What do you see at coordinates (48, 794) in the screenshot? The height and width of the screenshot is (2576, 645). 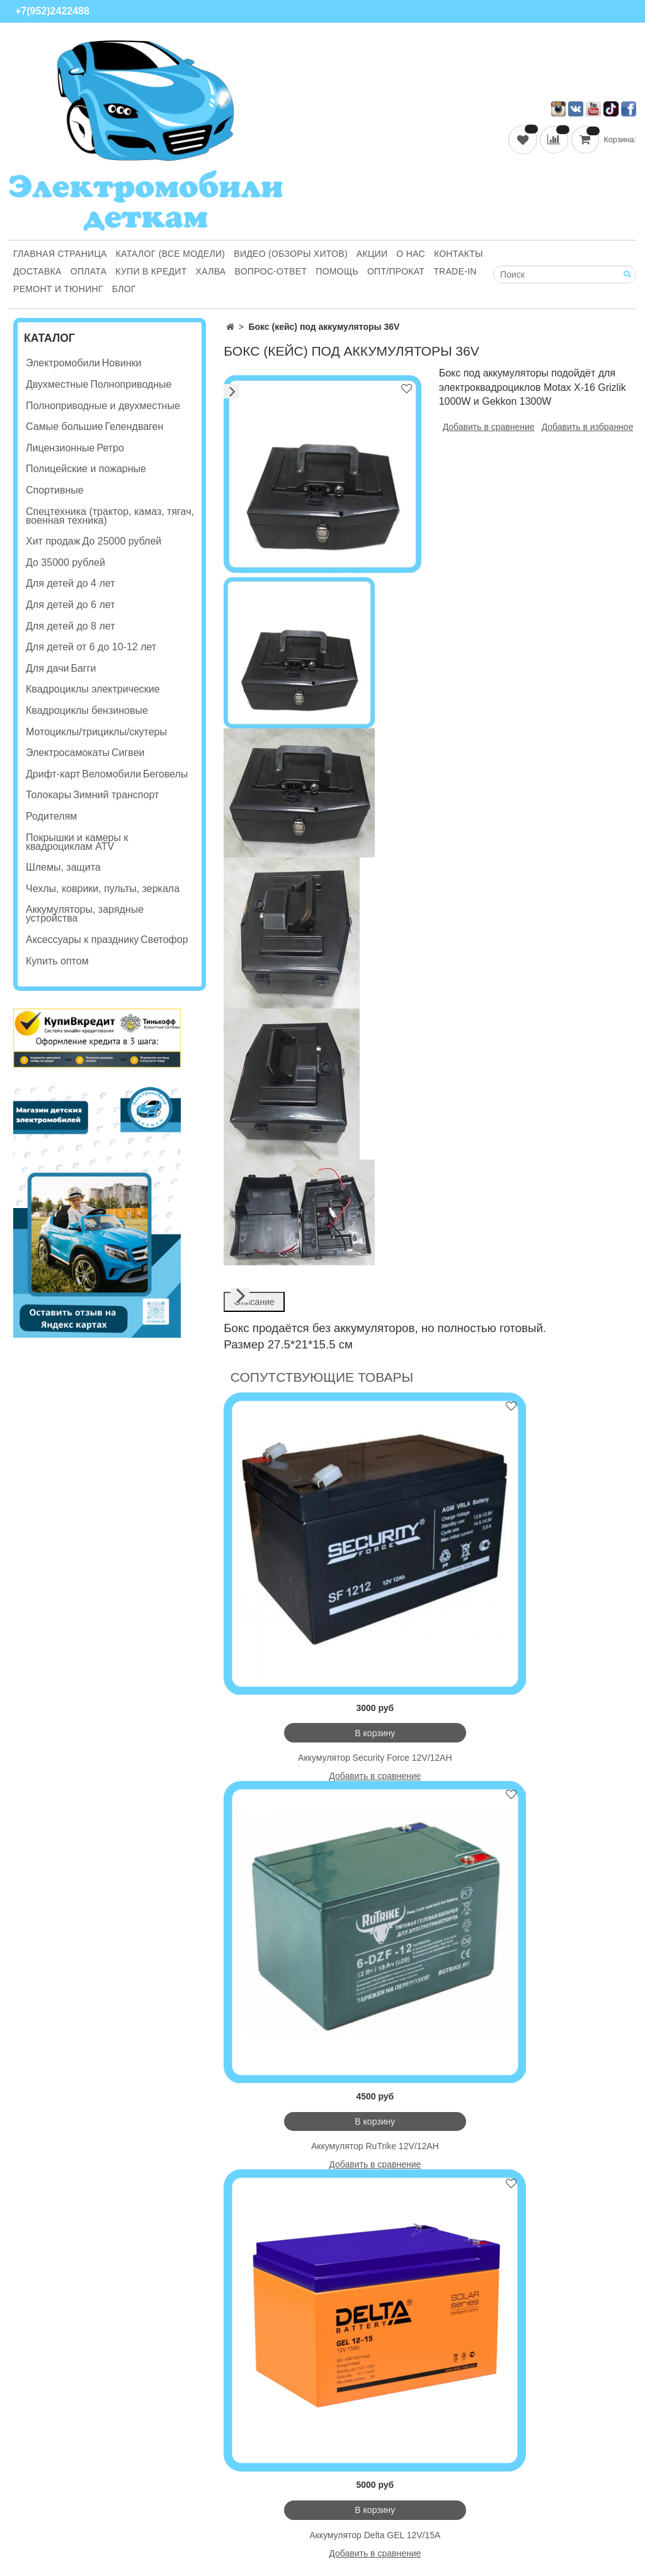 I see `Толокары` at bounding box center [48, 794].